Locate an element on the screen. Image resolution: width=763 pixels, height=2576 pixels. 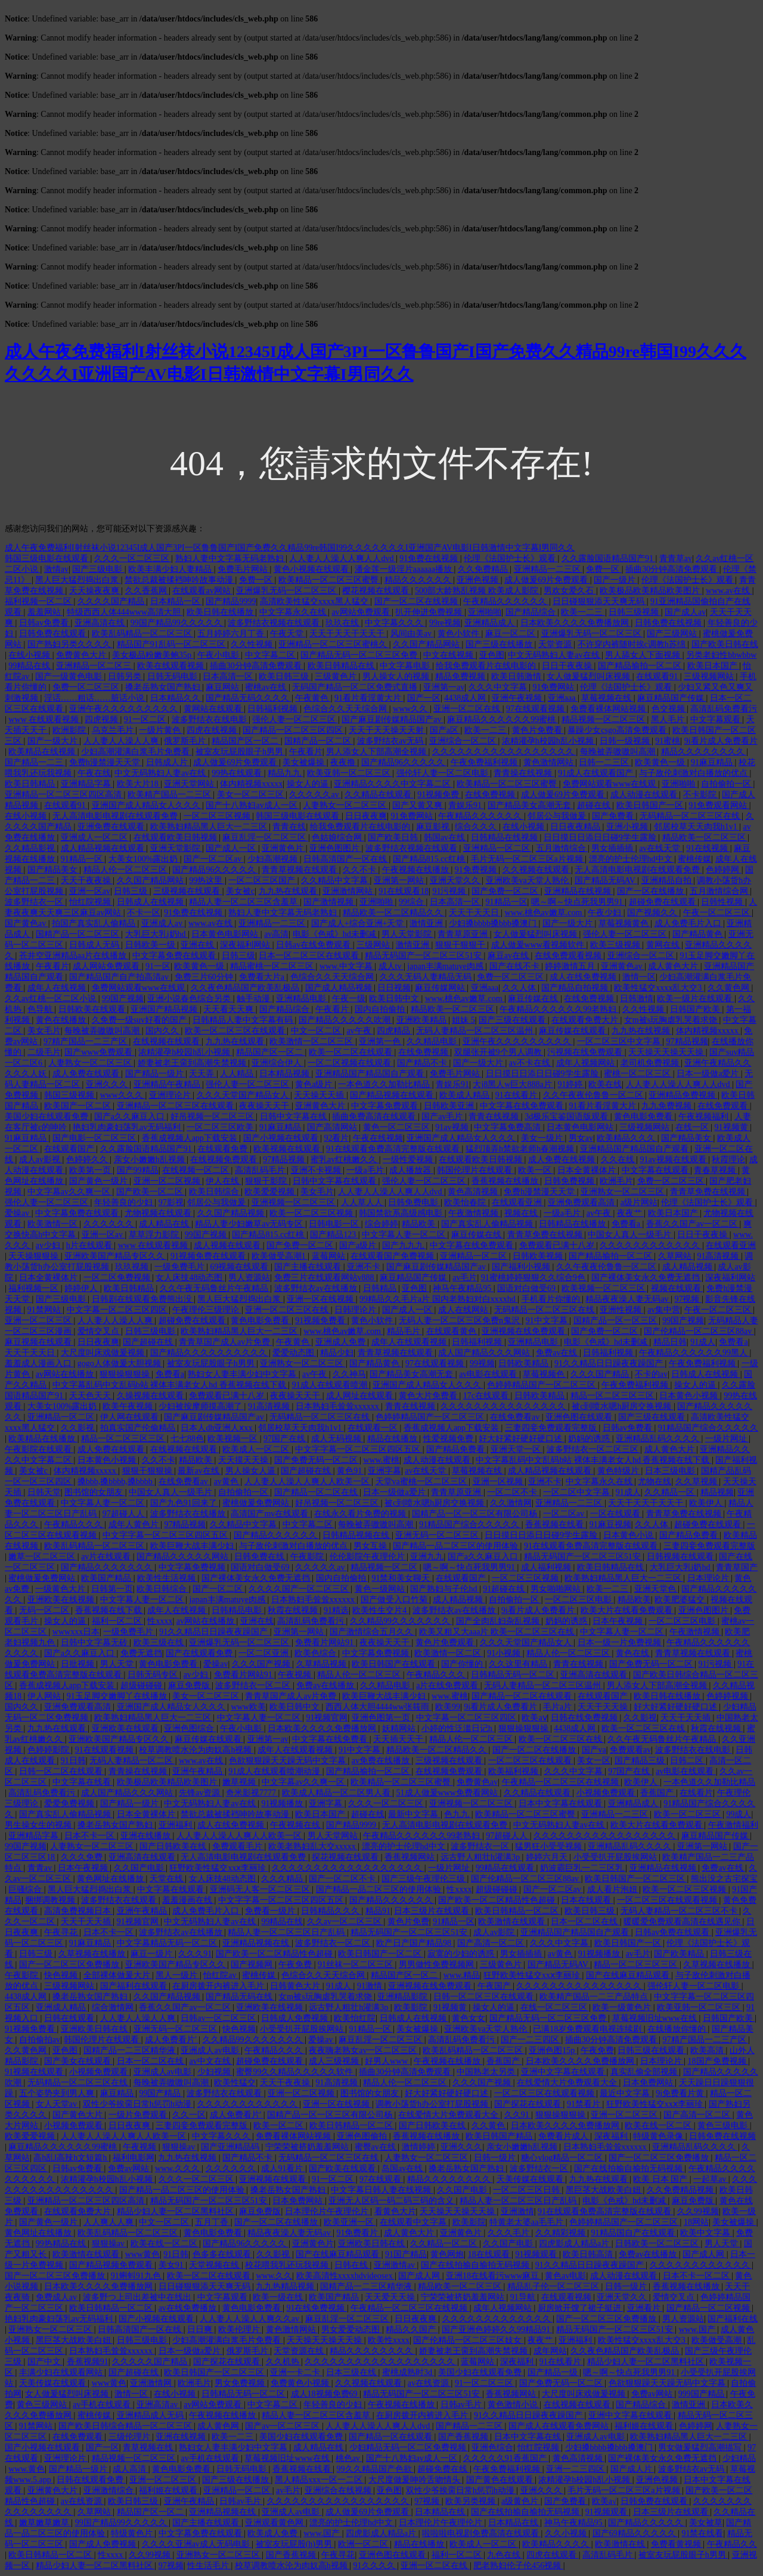
日韩二区 is located at coordinates (688, 1760).